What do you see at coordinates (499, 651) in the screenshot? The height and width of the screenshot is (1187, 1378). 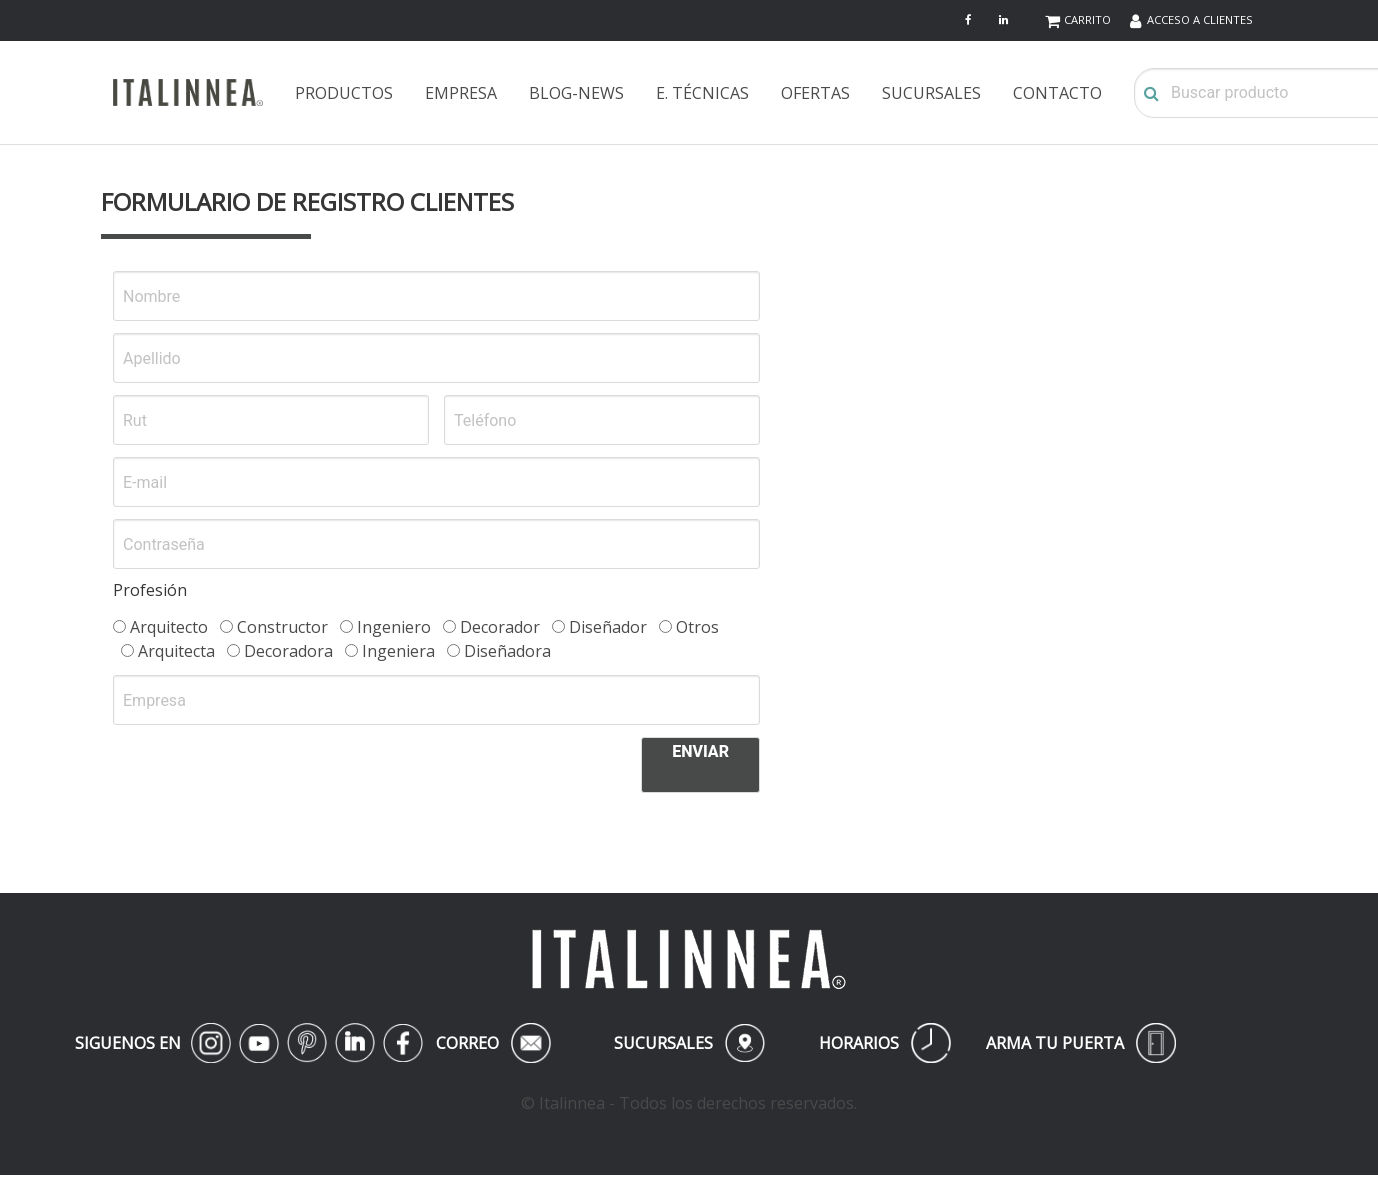 I see `Diseñadora` at bounding box center [499, 651].